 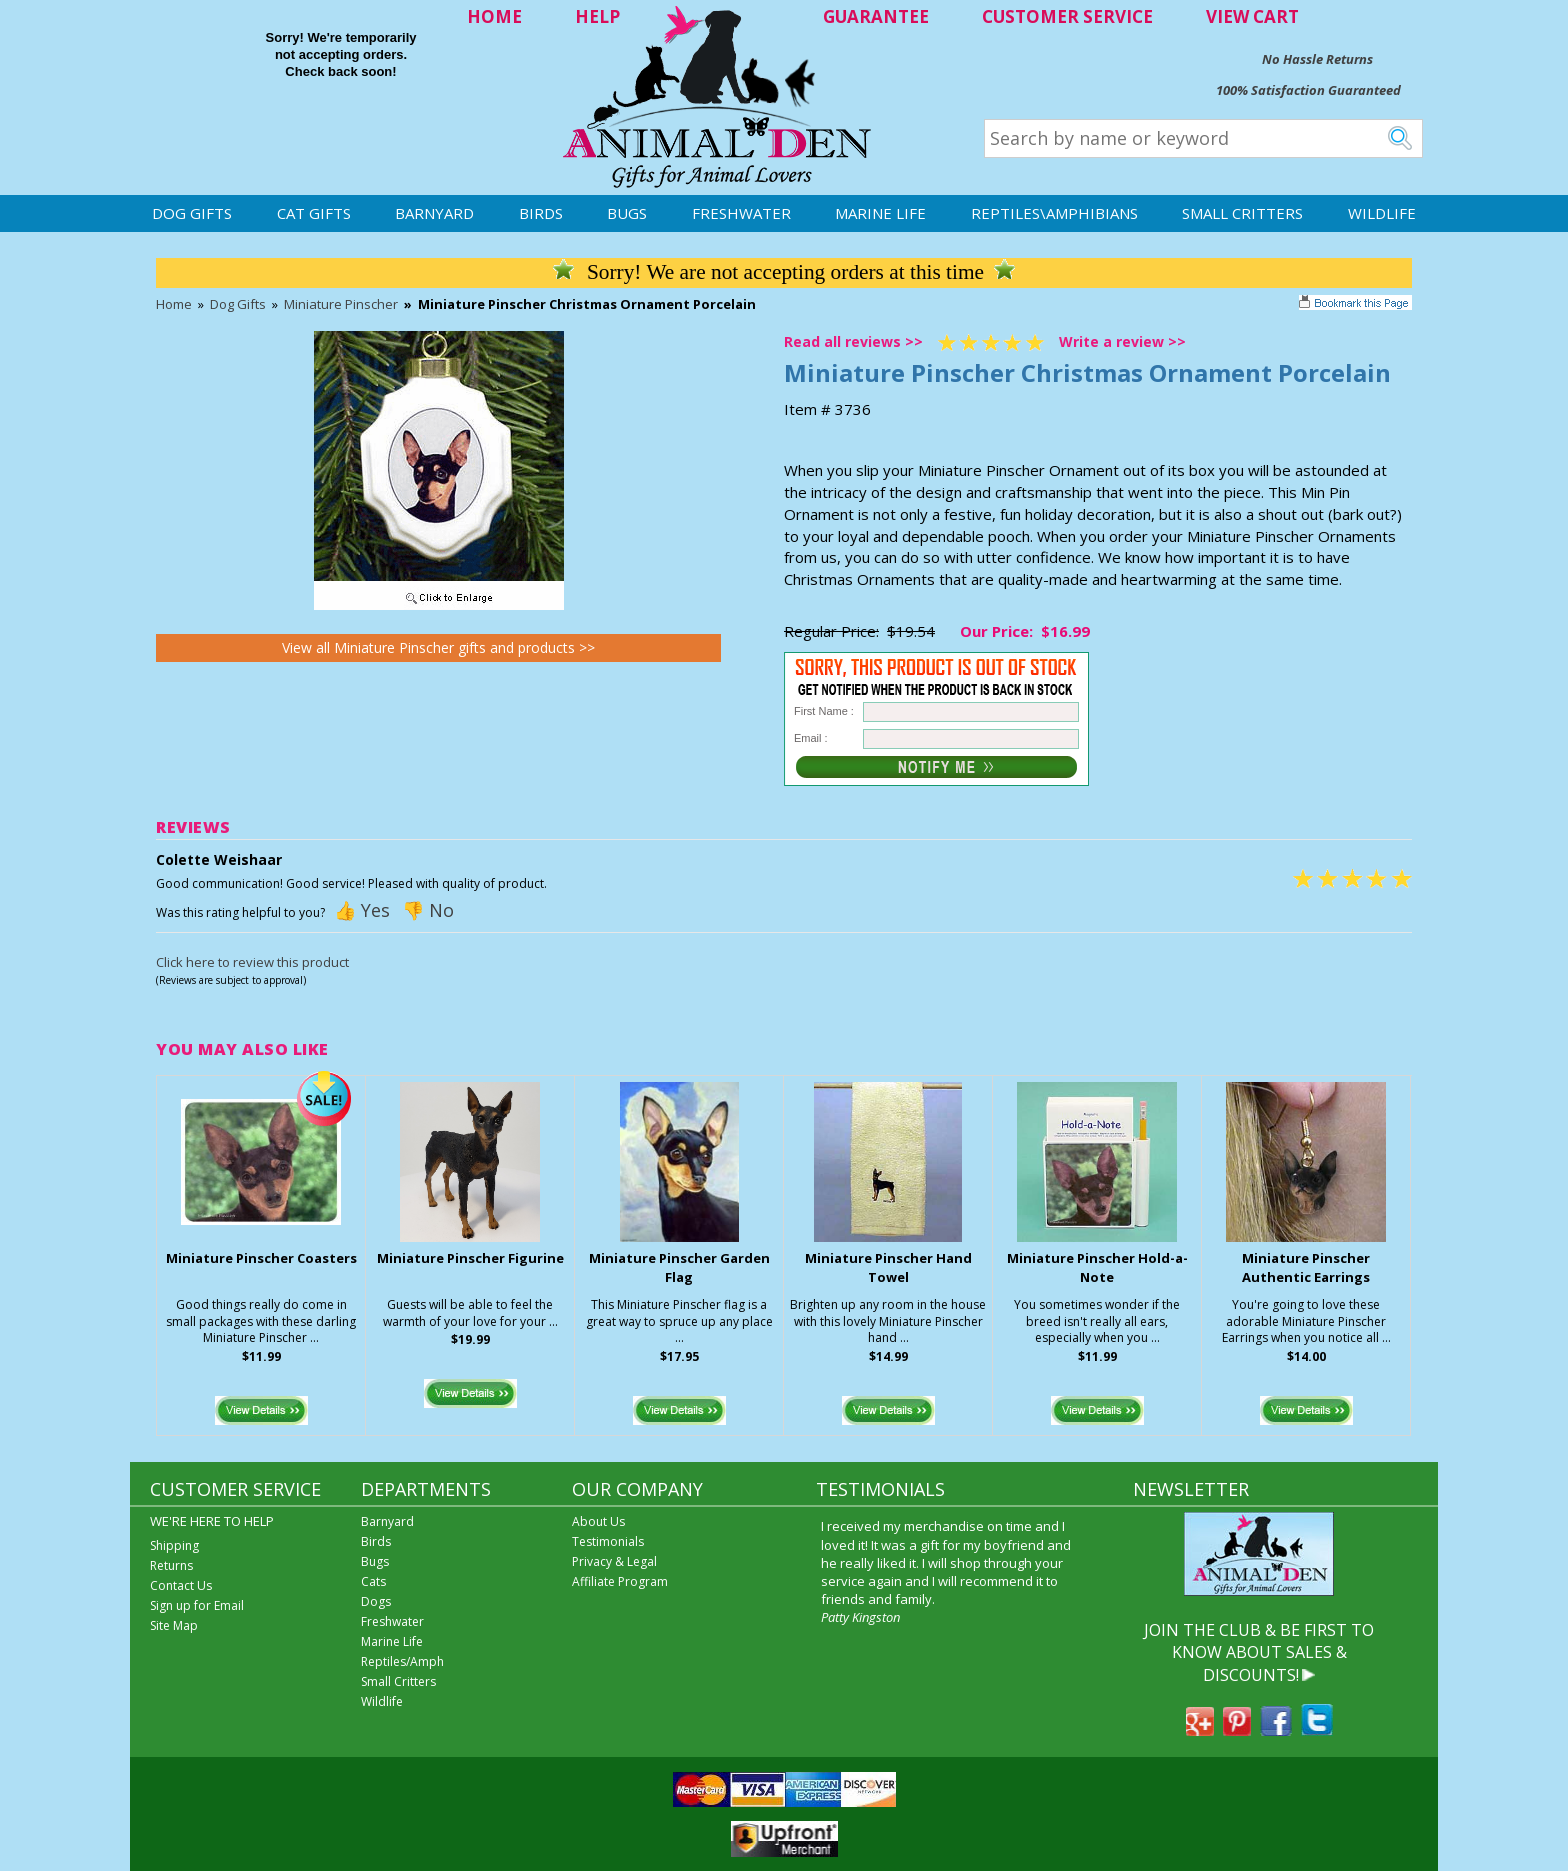 I want to click on HOME, so click(x=494, y=16).